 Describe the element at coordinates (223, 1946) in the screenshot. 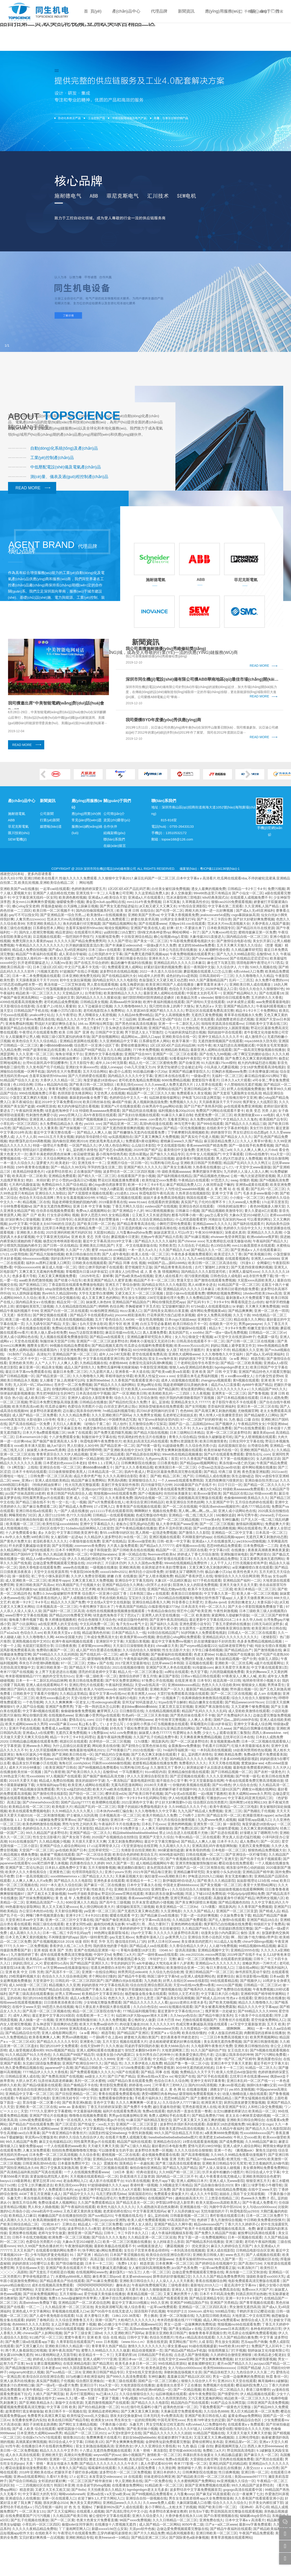

I see `人人碰79免费视频` at that location.